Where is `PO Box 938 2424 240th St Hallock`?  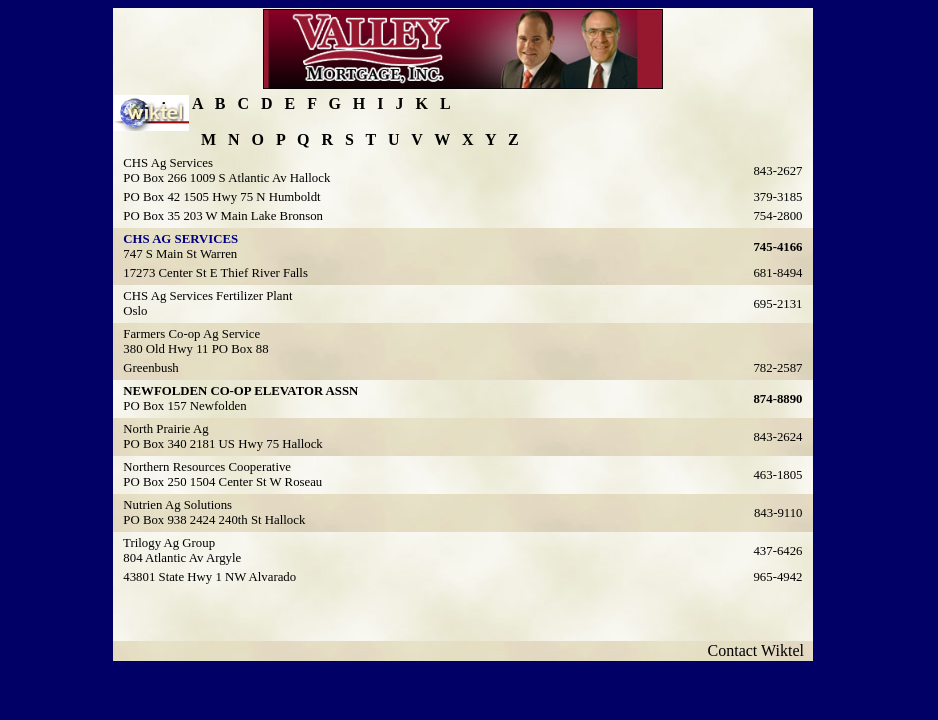 PO Box 938 2424 240th St Hallock is located at coordinates (214, 520).